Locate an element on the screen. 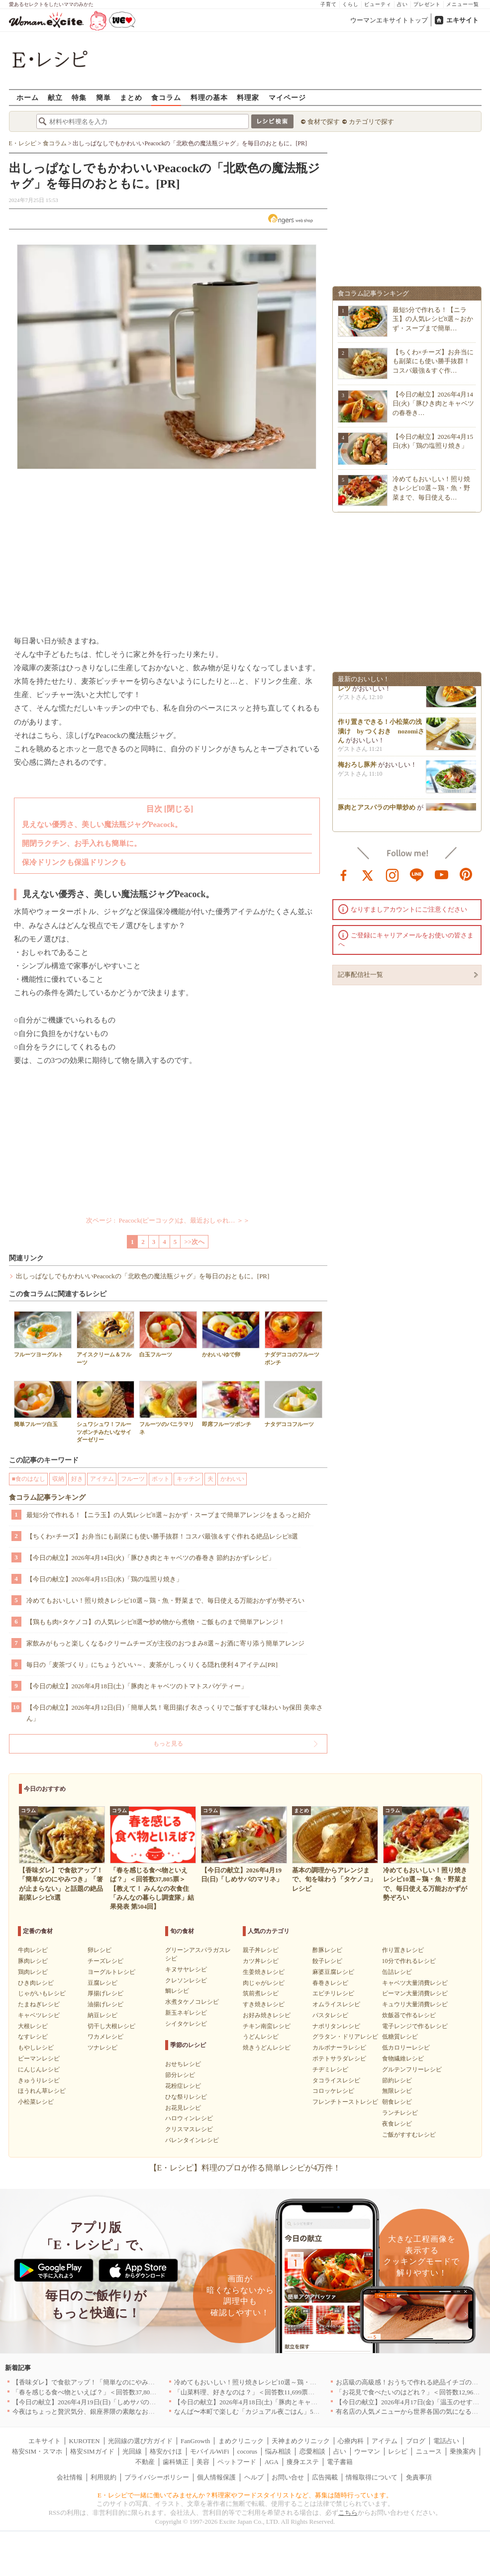 The width and height of the screenshot is (490, 2576). 不動産 is located at coordinates (145, 2462).